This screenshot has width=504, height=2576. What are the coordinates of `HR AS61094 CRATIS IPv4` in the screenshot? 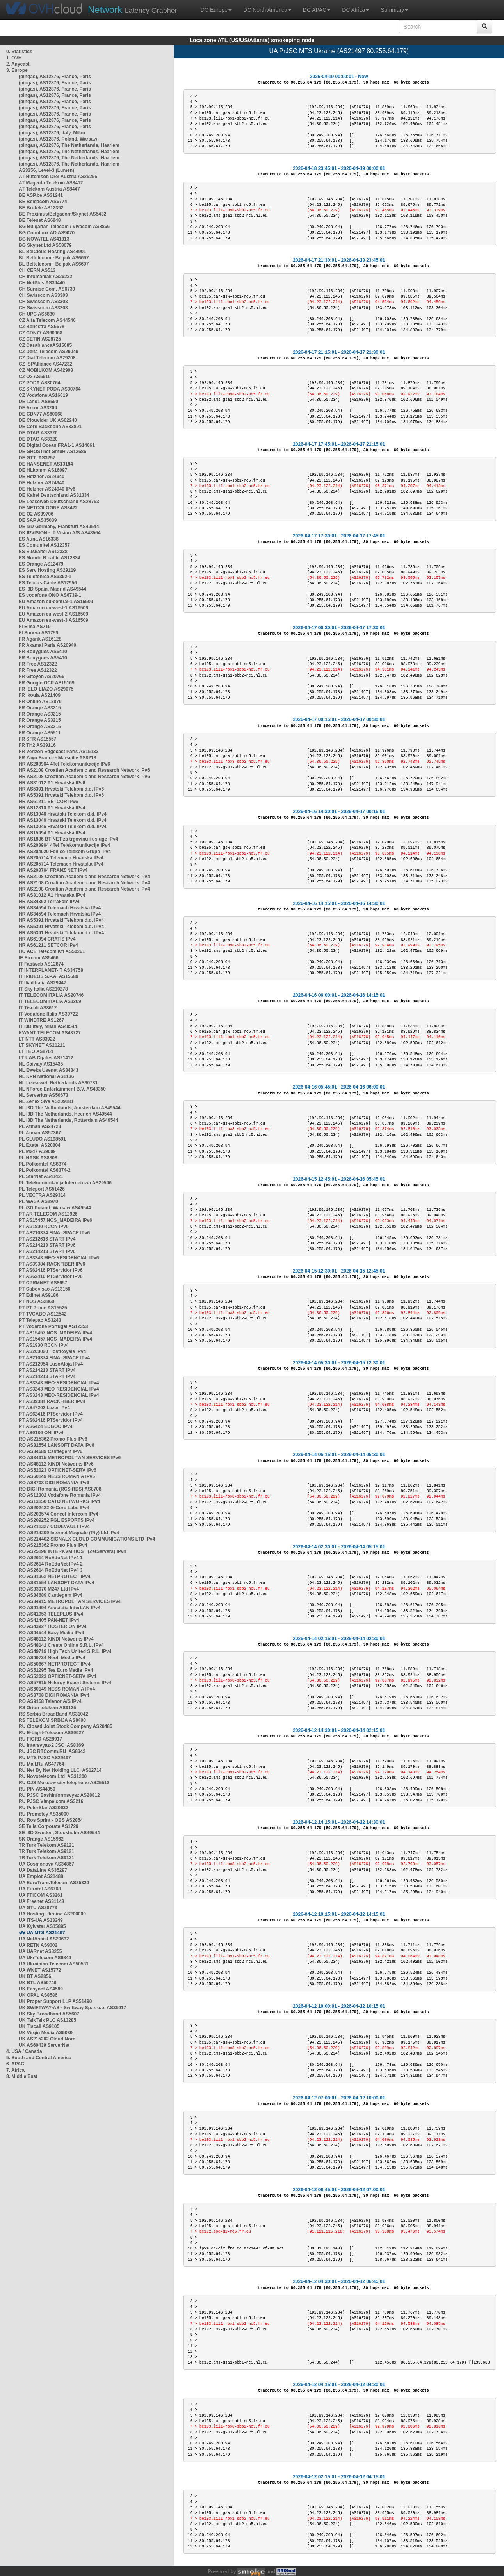 It's located at (47, 939).